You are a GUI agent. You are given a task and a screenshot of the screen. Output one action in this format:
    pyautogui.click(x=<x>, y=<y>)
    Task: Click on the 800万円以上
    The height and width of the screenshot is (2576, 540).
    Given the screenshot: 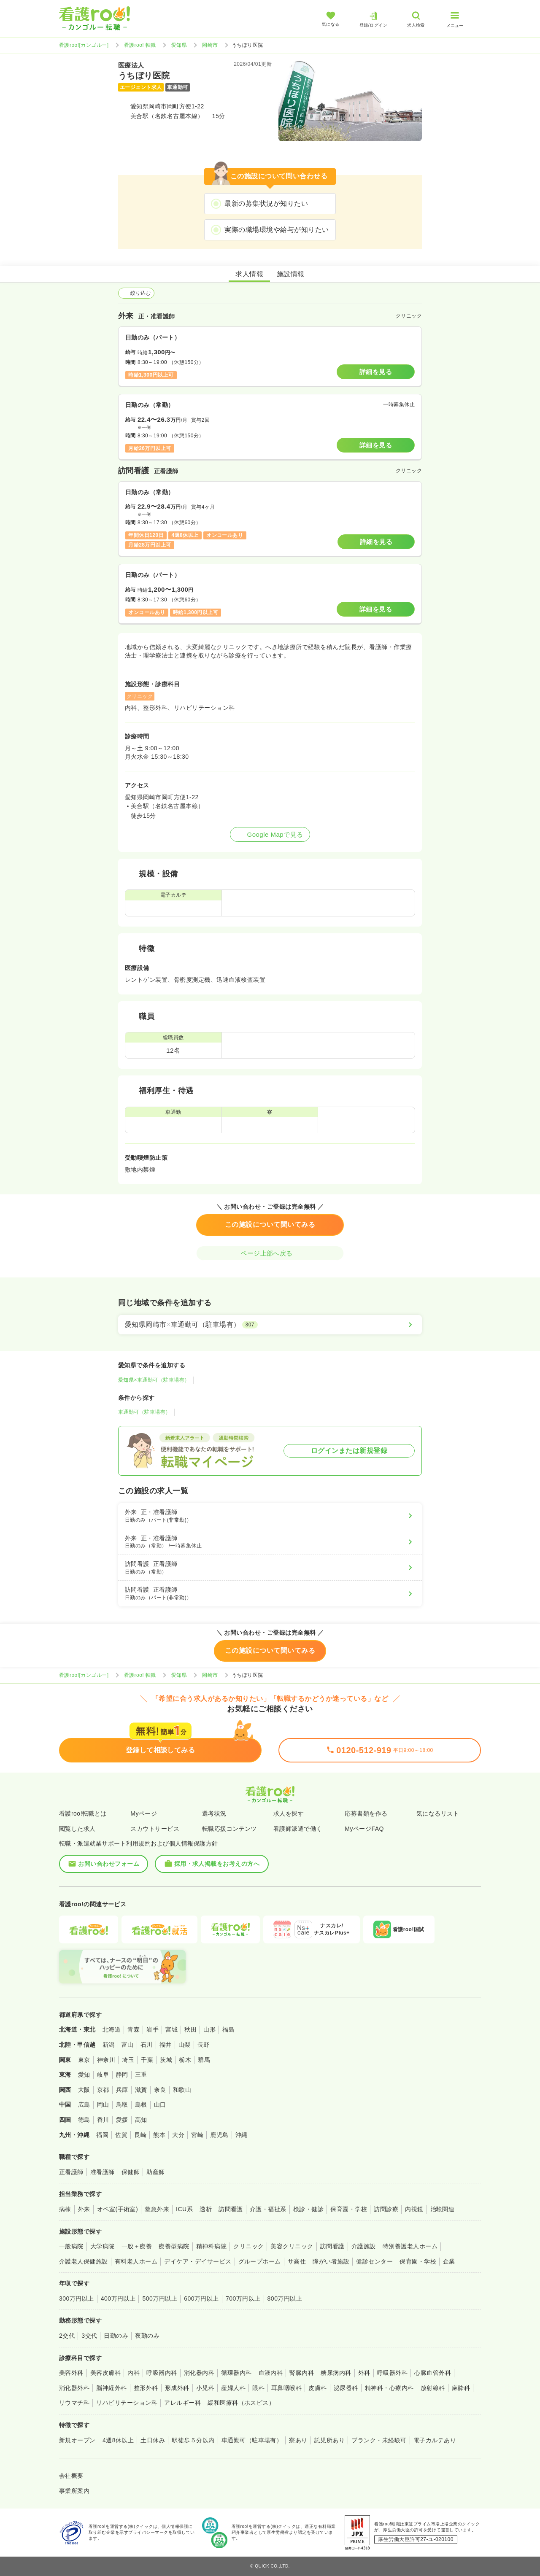 What is the action you would take?
    pyautogui.click(x=284, y=2298)
    